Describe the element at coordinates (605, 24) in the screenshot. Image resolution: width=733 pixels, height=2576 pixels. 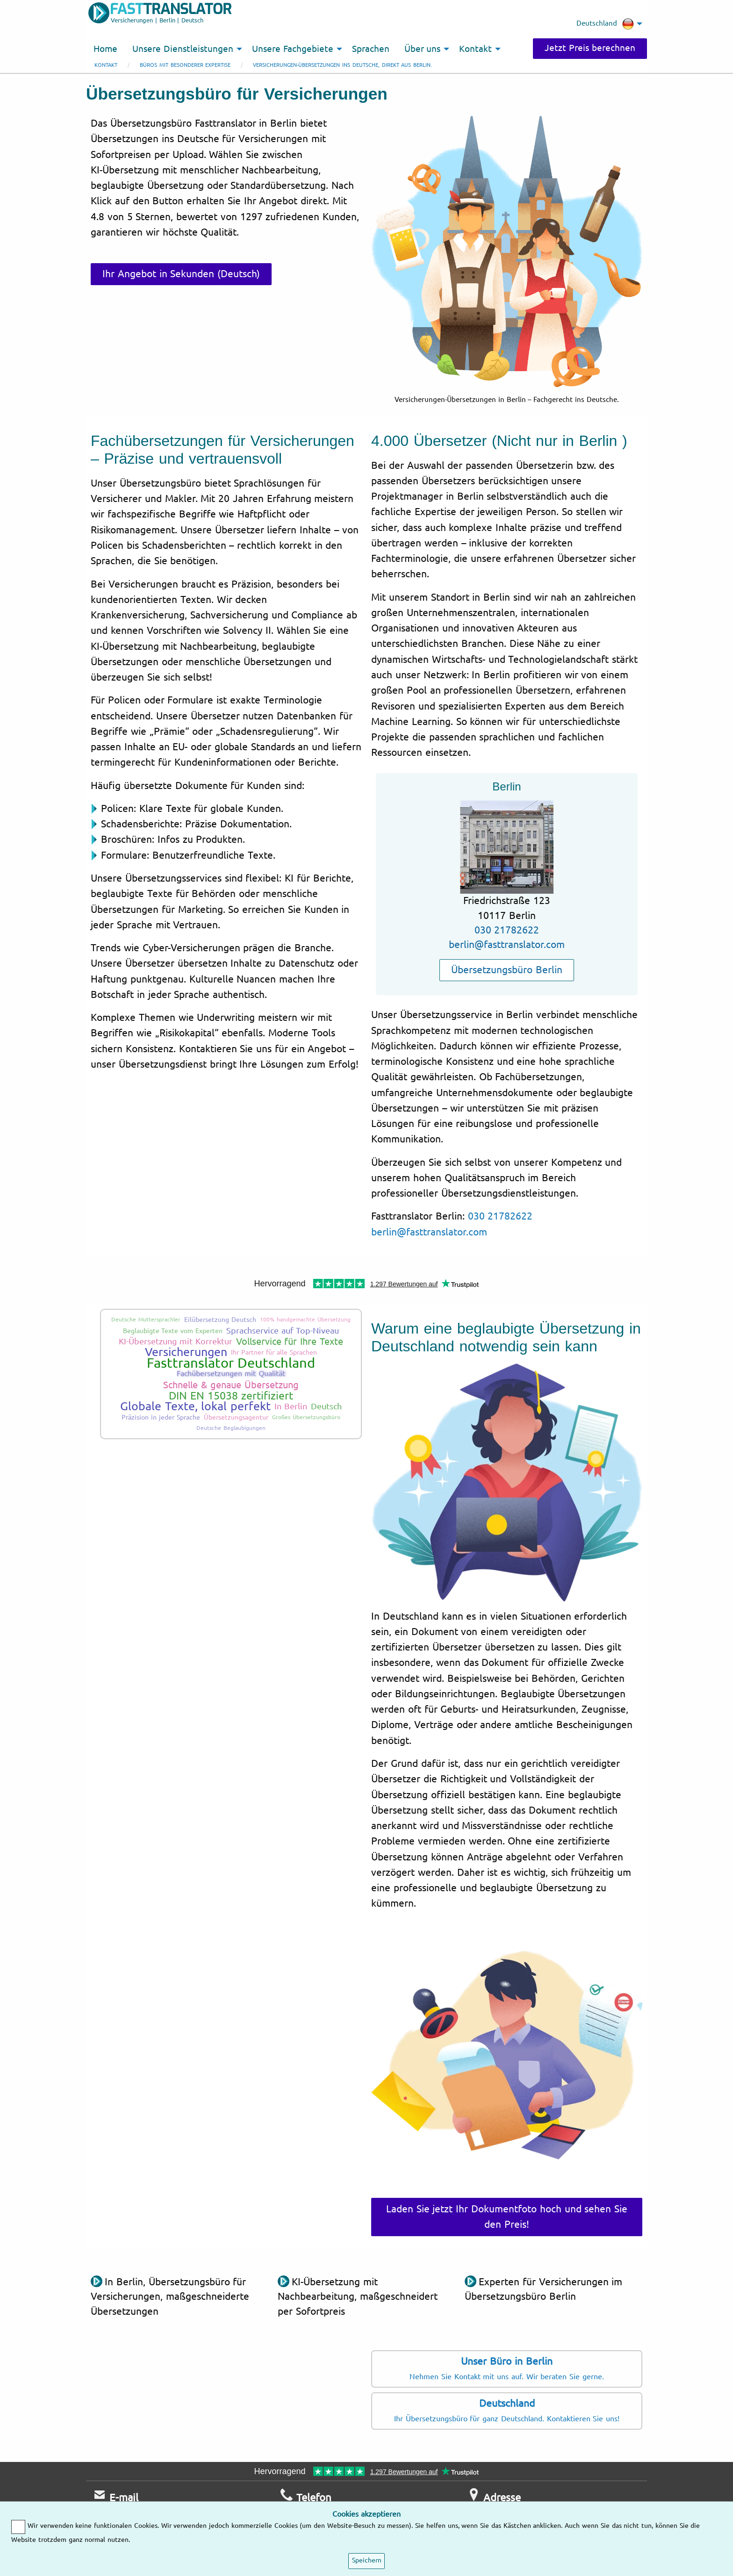
I see `Deutschland [menuitem]` at that location.